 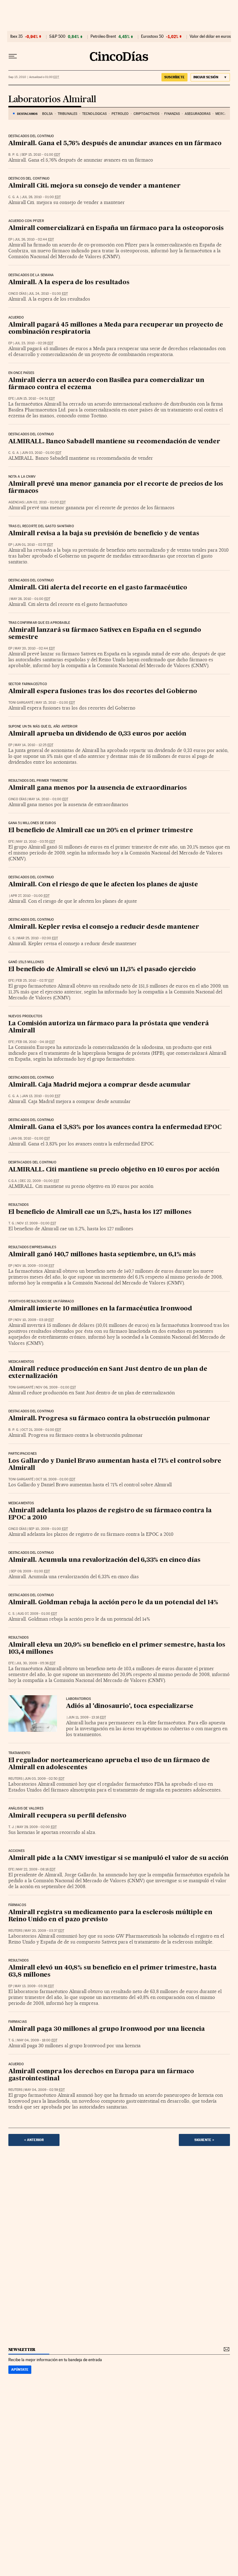 I want to click on La Comisión autoriza un fármaco para la próstata que venderá Almirall, so click(x=108, y=1027).